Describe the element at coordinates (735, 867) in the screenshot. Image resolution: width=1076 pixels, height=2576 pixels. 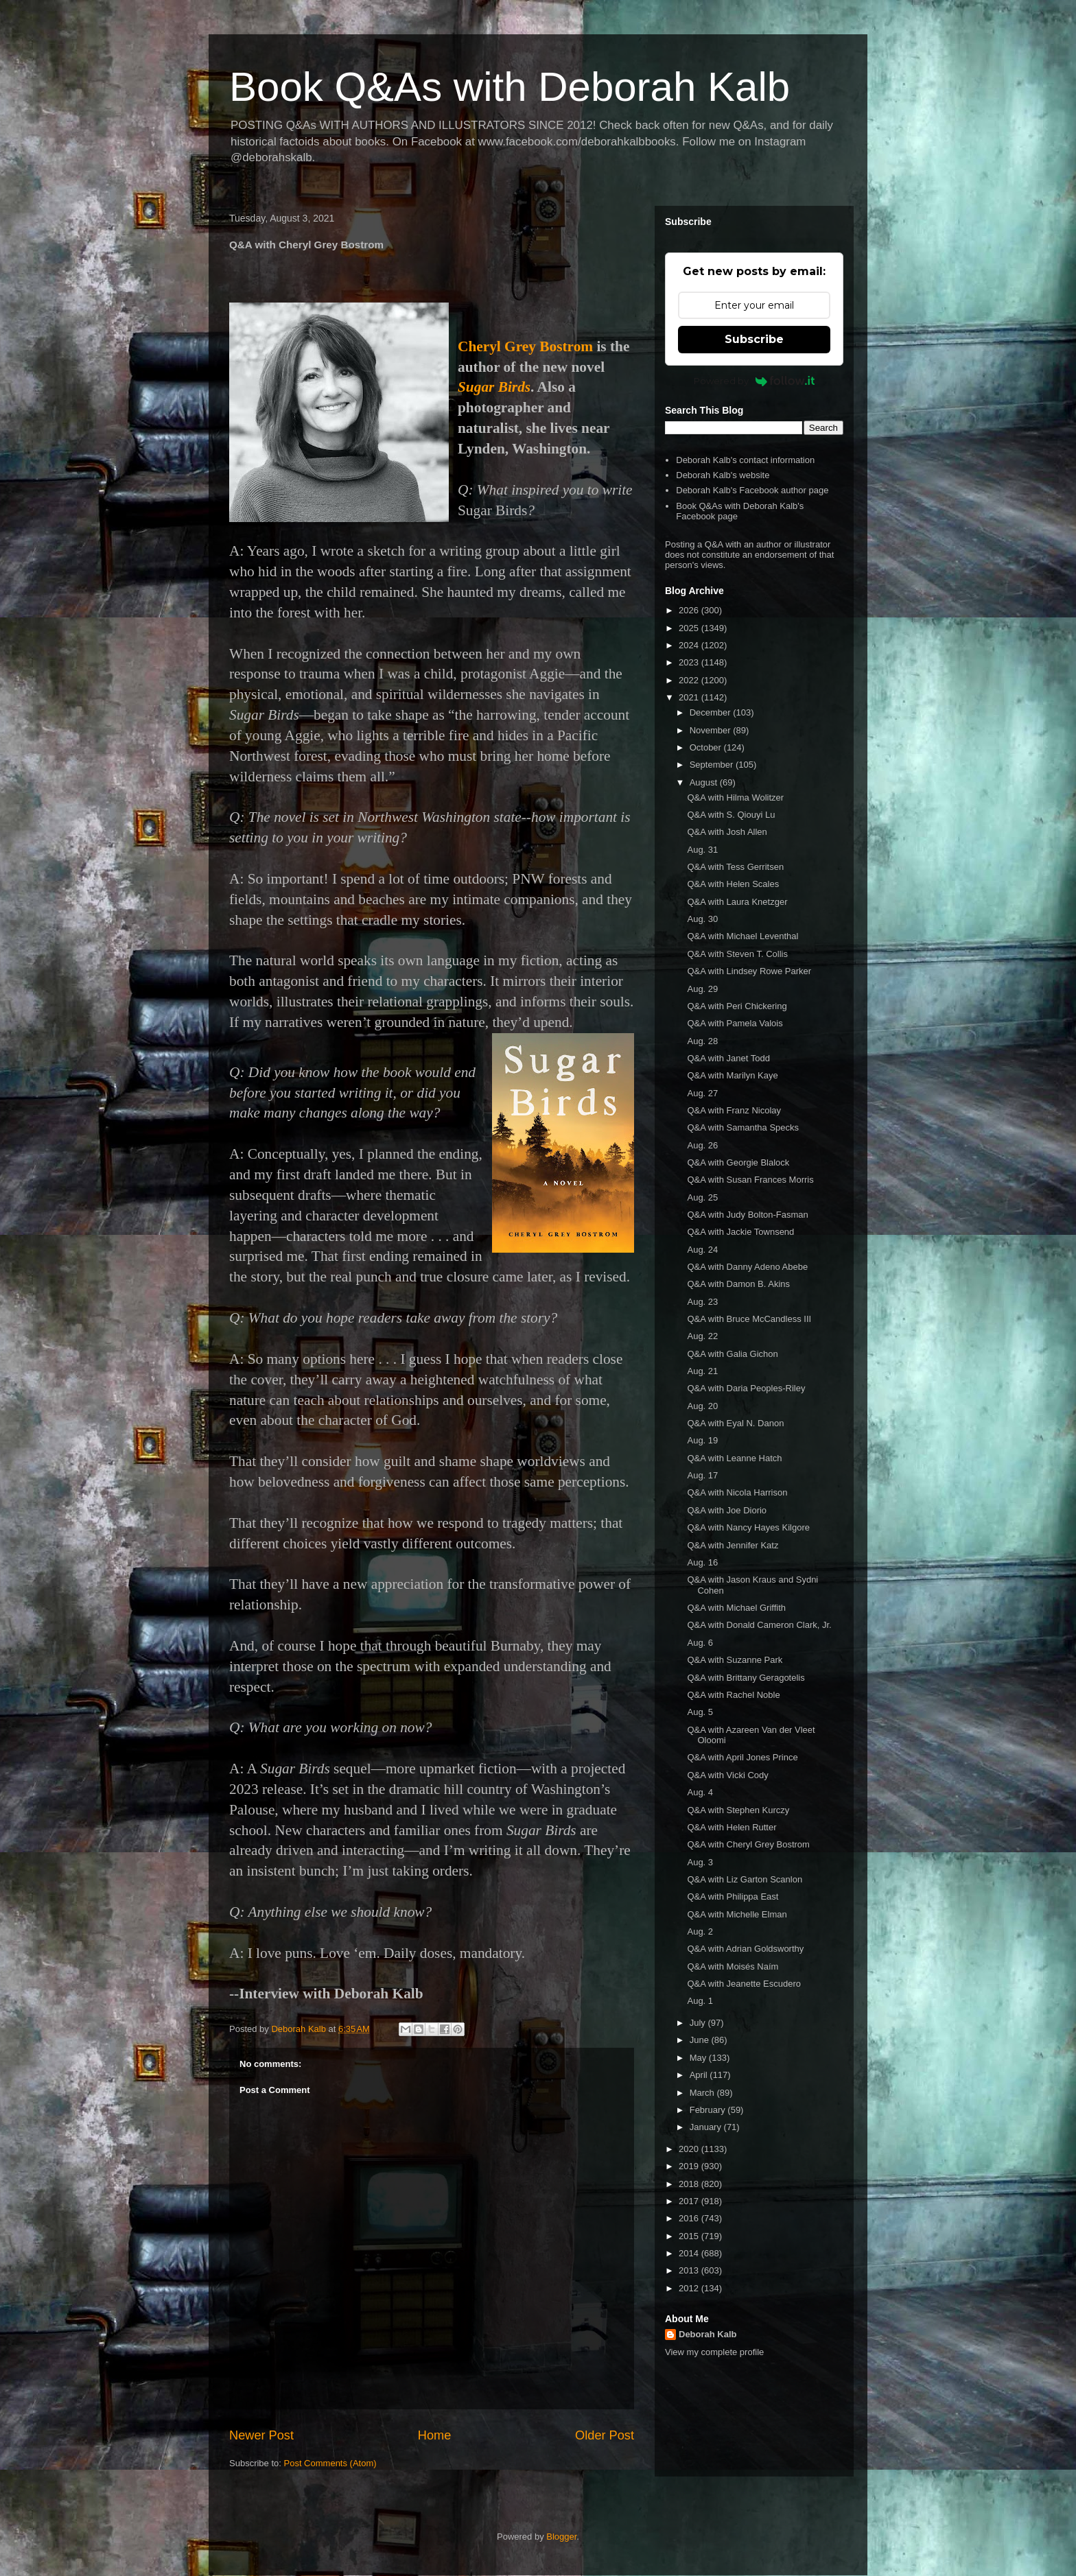
I see `Q&A with Tess Gerritsen` at that location.